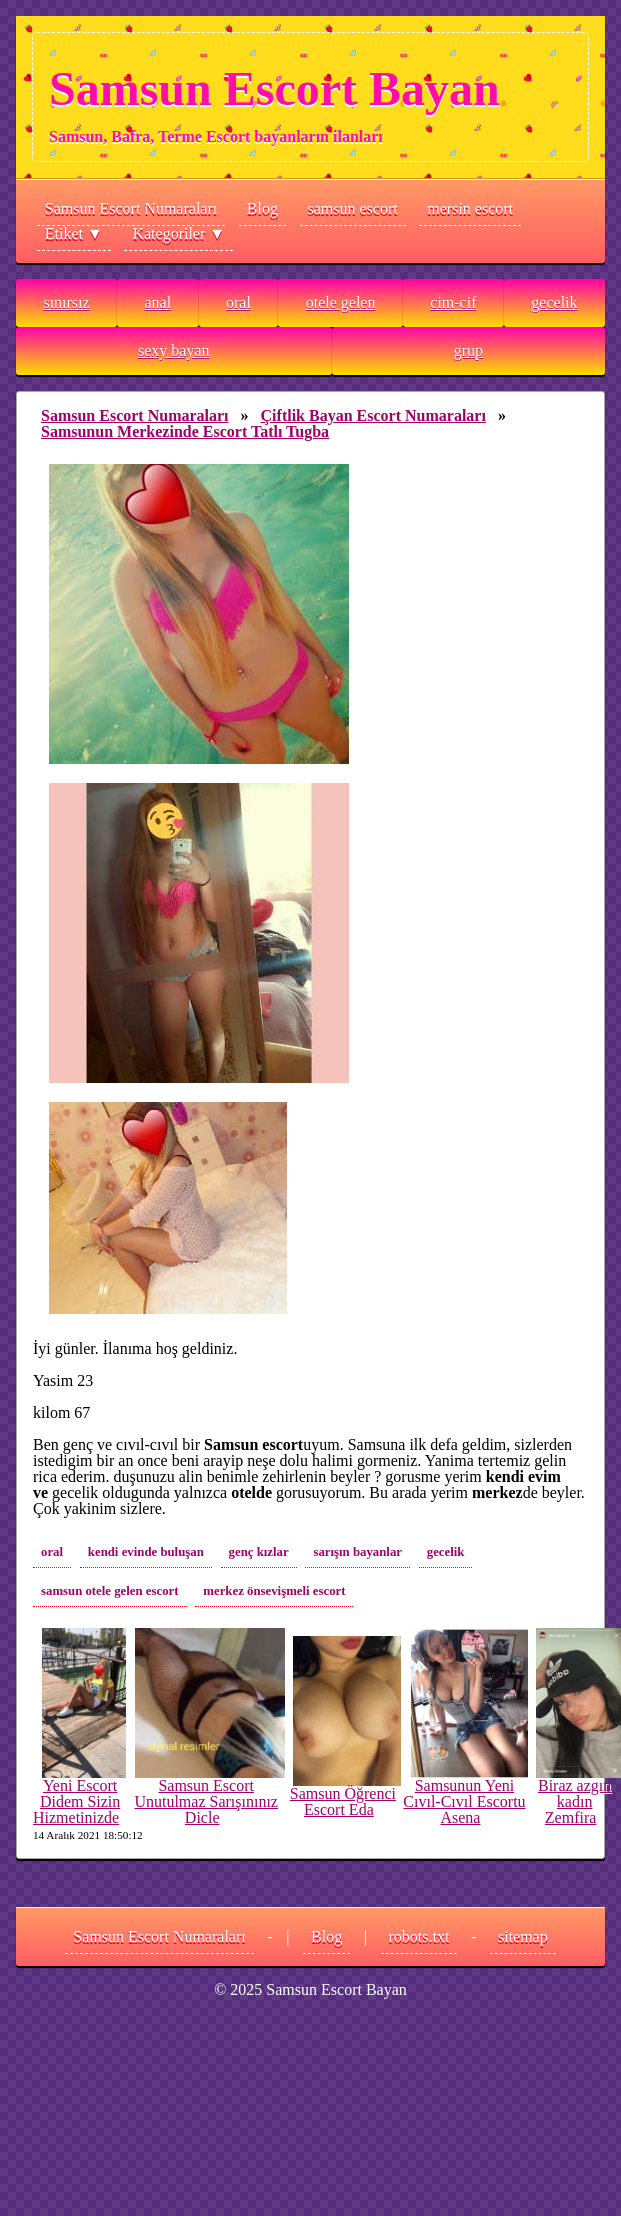  What do you see at coordinates (262, 208) in the screenshot?
I see `Blog` at bounding box center [262, 208].